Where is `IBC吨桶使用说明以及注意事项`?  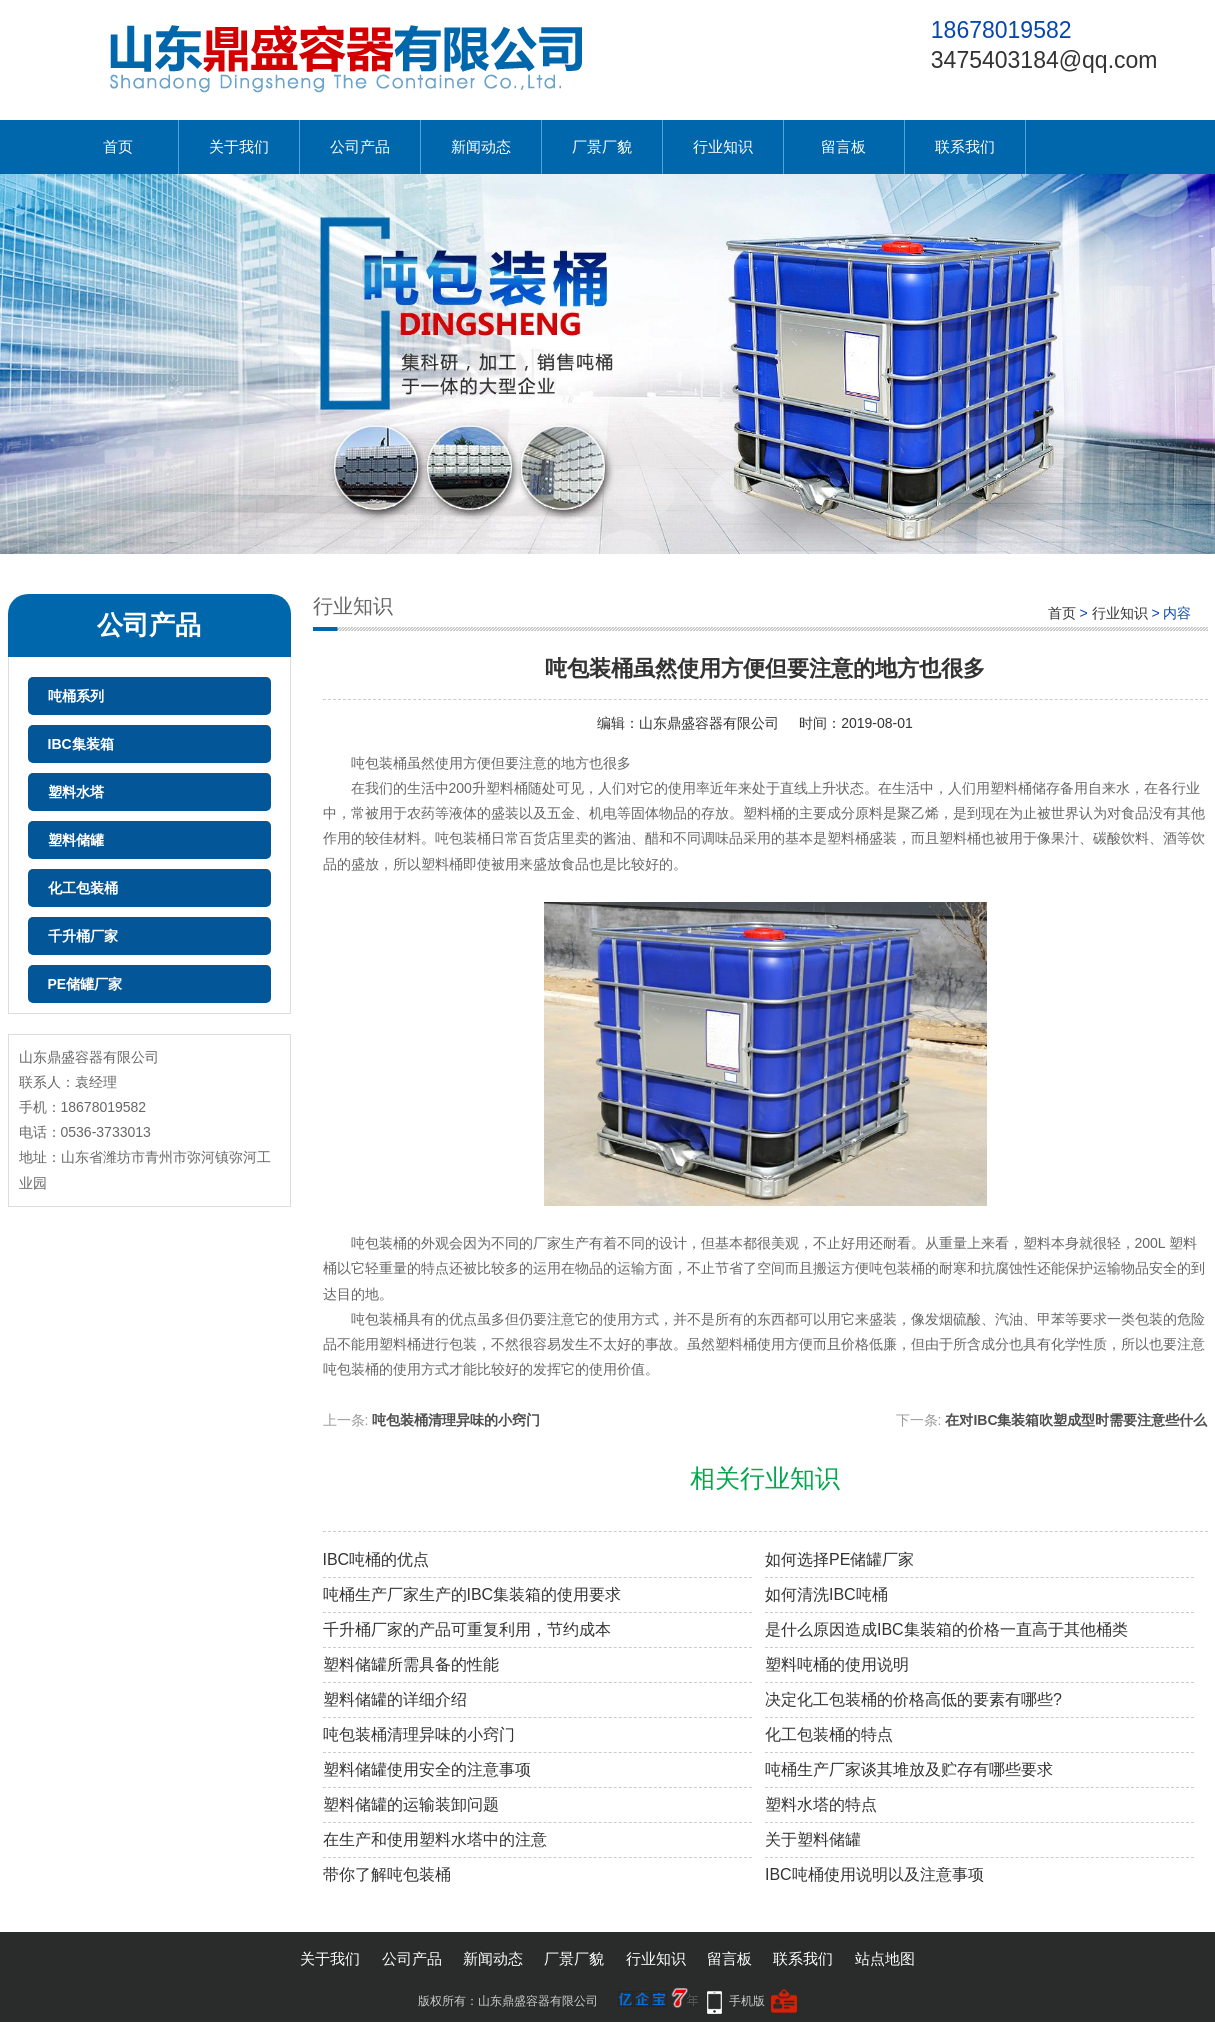 IBC吨桶使用说明以及注意事项 is located at coordinates (874, 1874).